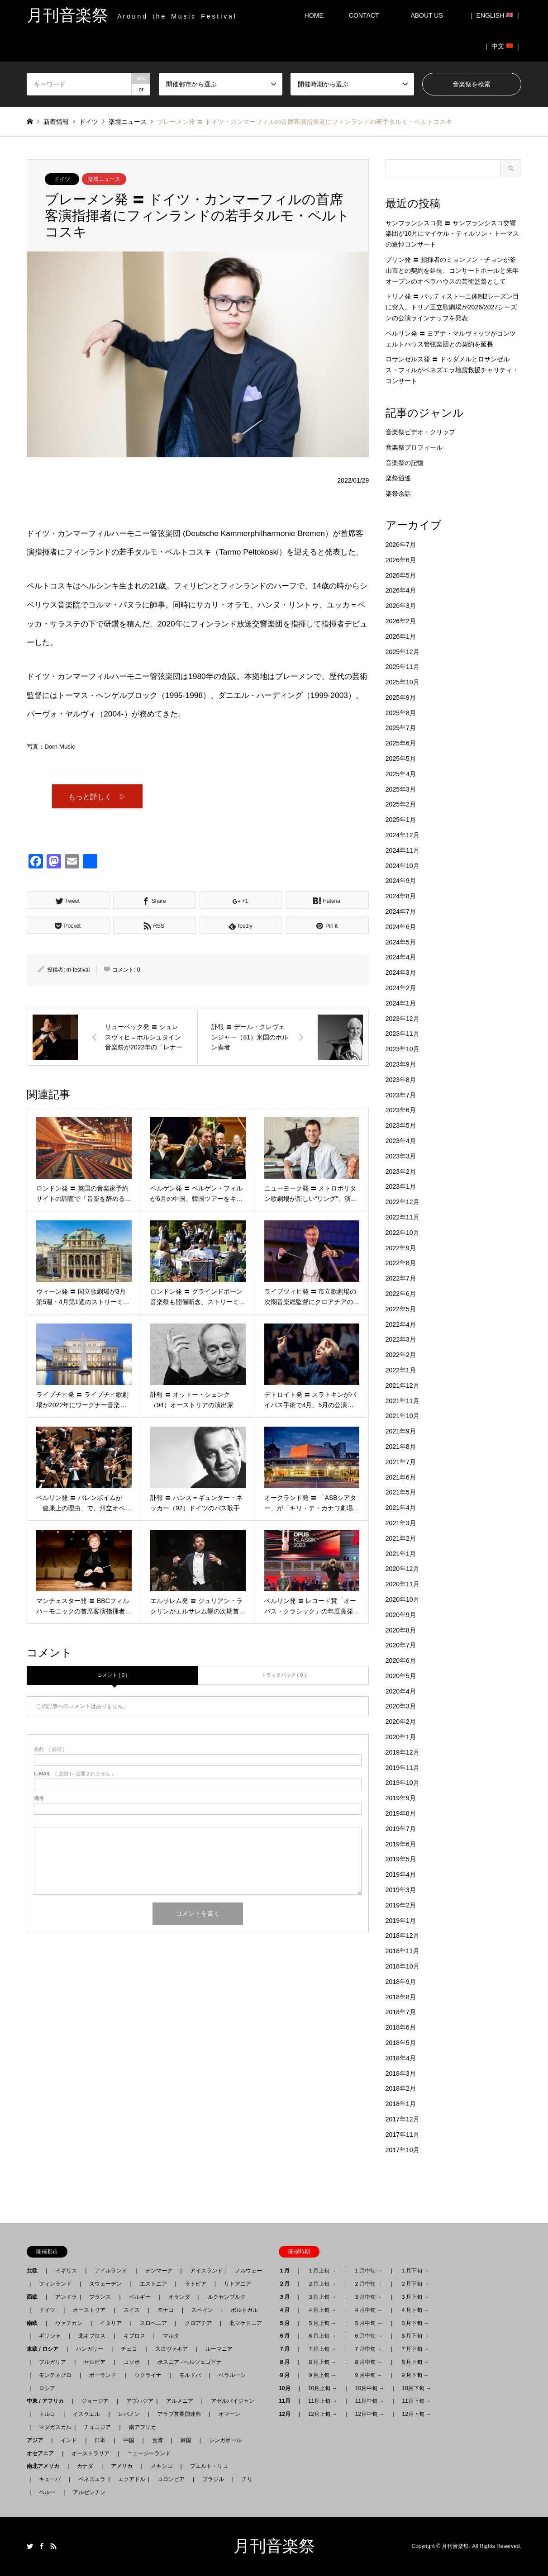  I want to click on コソボ, so click(131, 2362).